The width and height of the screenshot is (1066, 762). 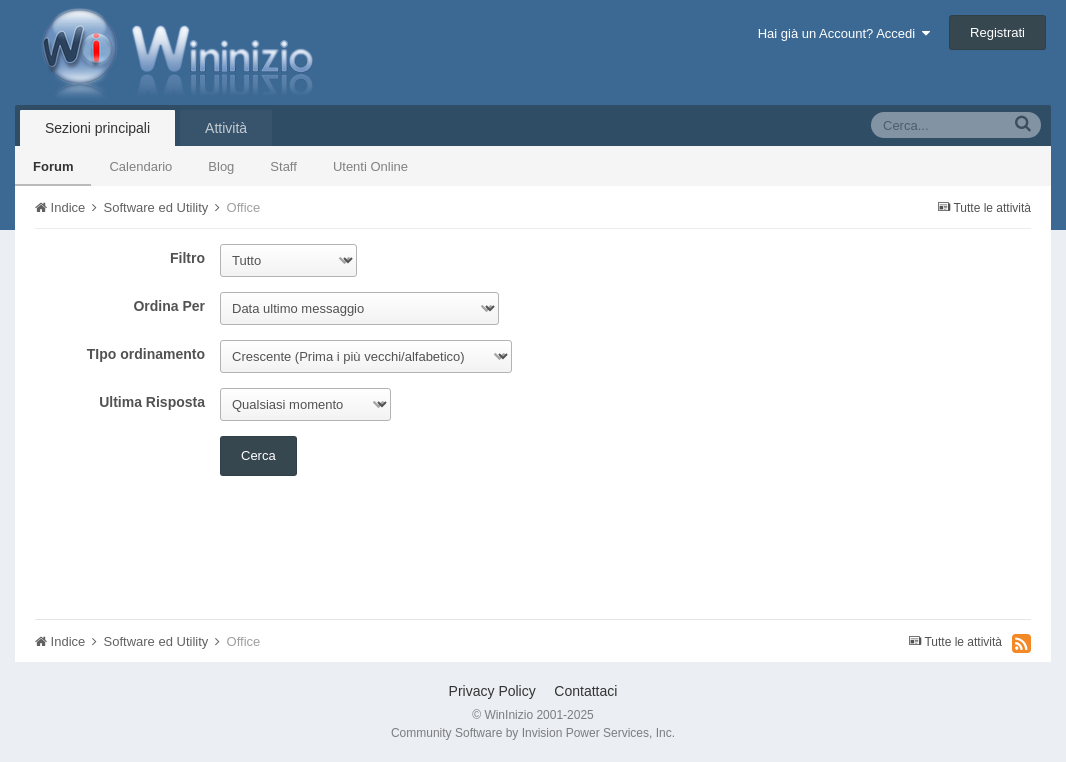 I want to click on Community Software by Invision Power Services, Inc., so click(x=533, y=733).